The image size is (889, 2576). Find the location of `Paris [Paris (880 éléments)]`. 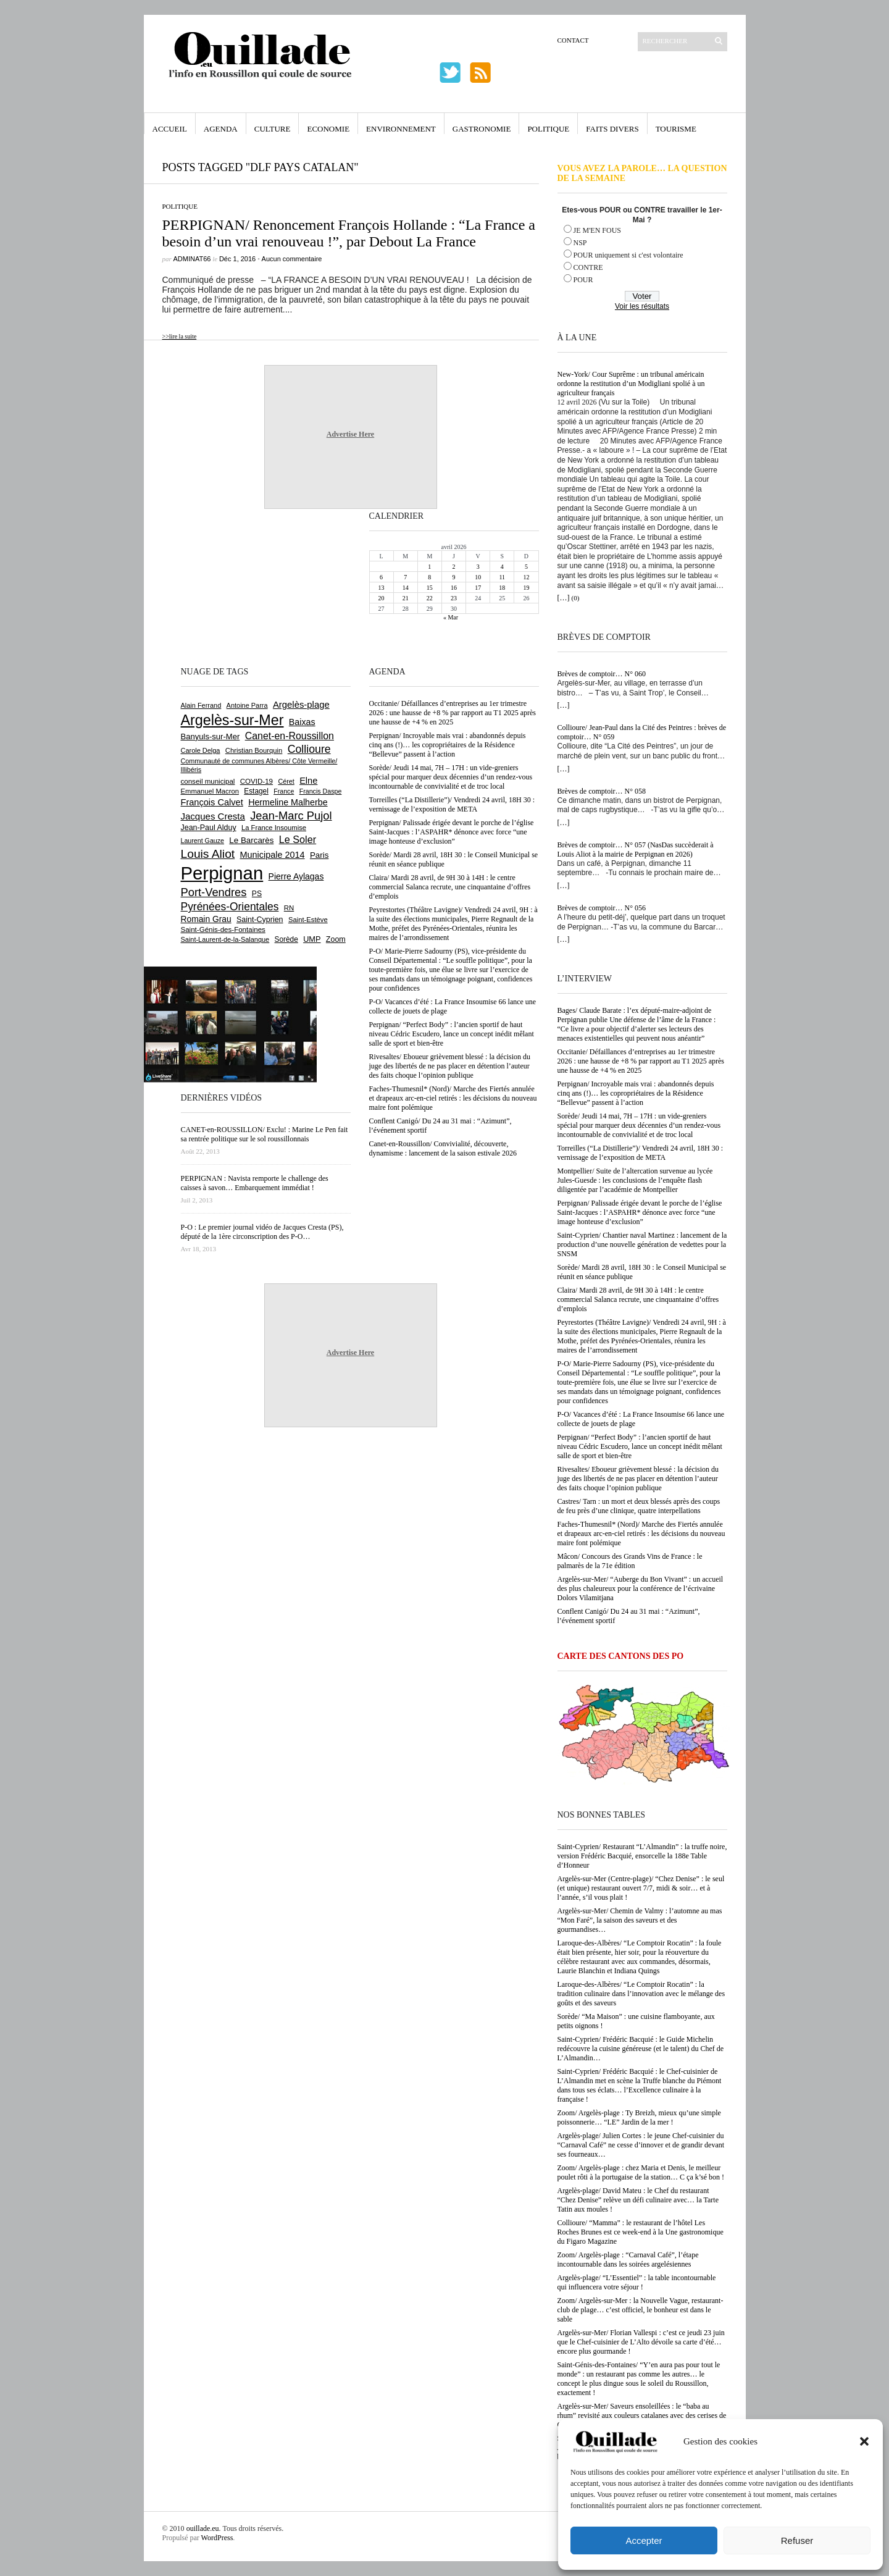

Paris [Paris (880 éléments)] is located at coordinates (319, 855).